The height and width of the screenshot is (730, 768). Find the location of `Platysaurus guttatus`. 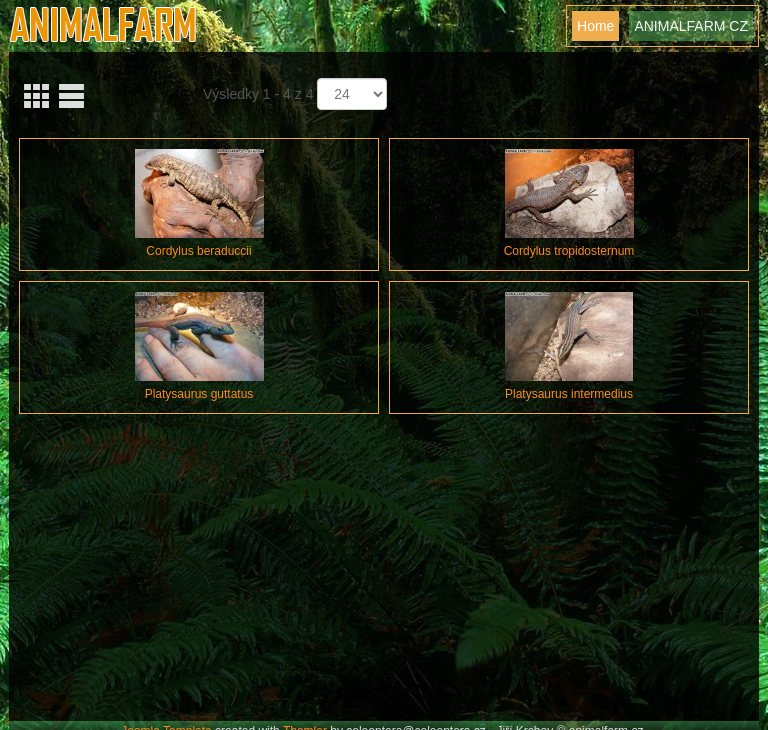

Platysaurus guttatus is located at coordinates (199, 394).